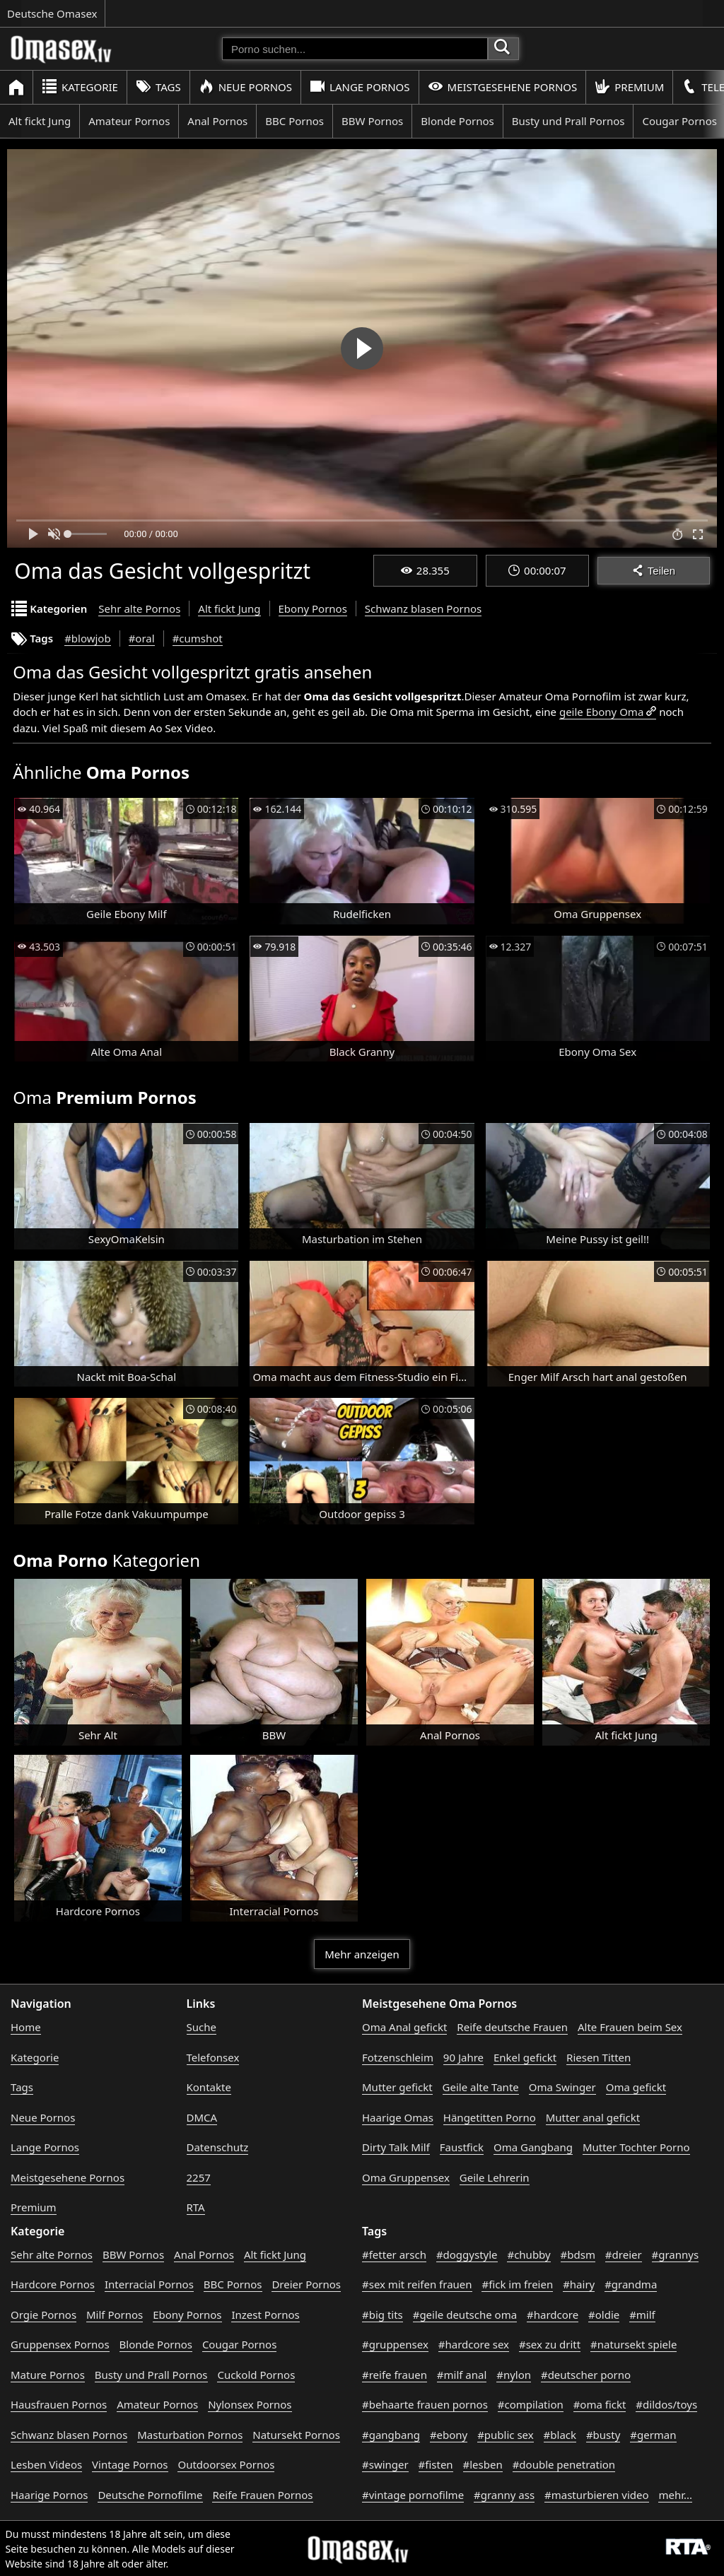  I want to click on #hairy, so click(579, 2284).